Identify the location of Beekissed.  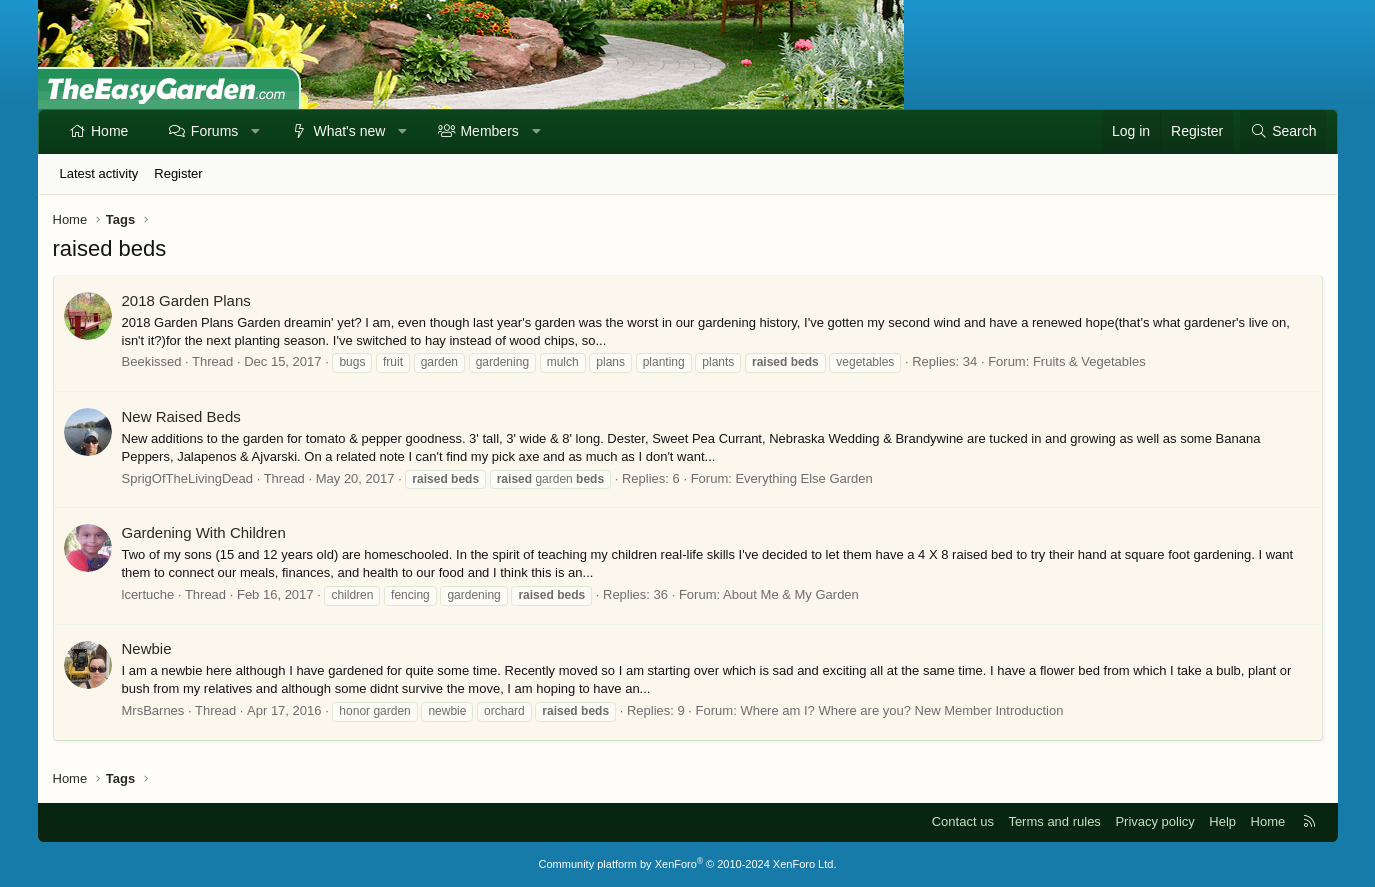
(152, 361).